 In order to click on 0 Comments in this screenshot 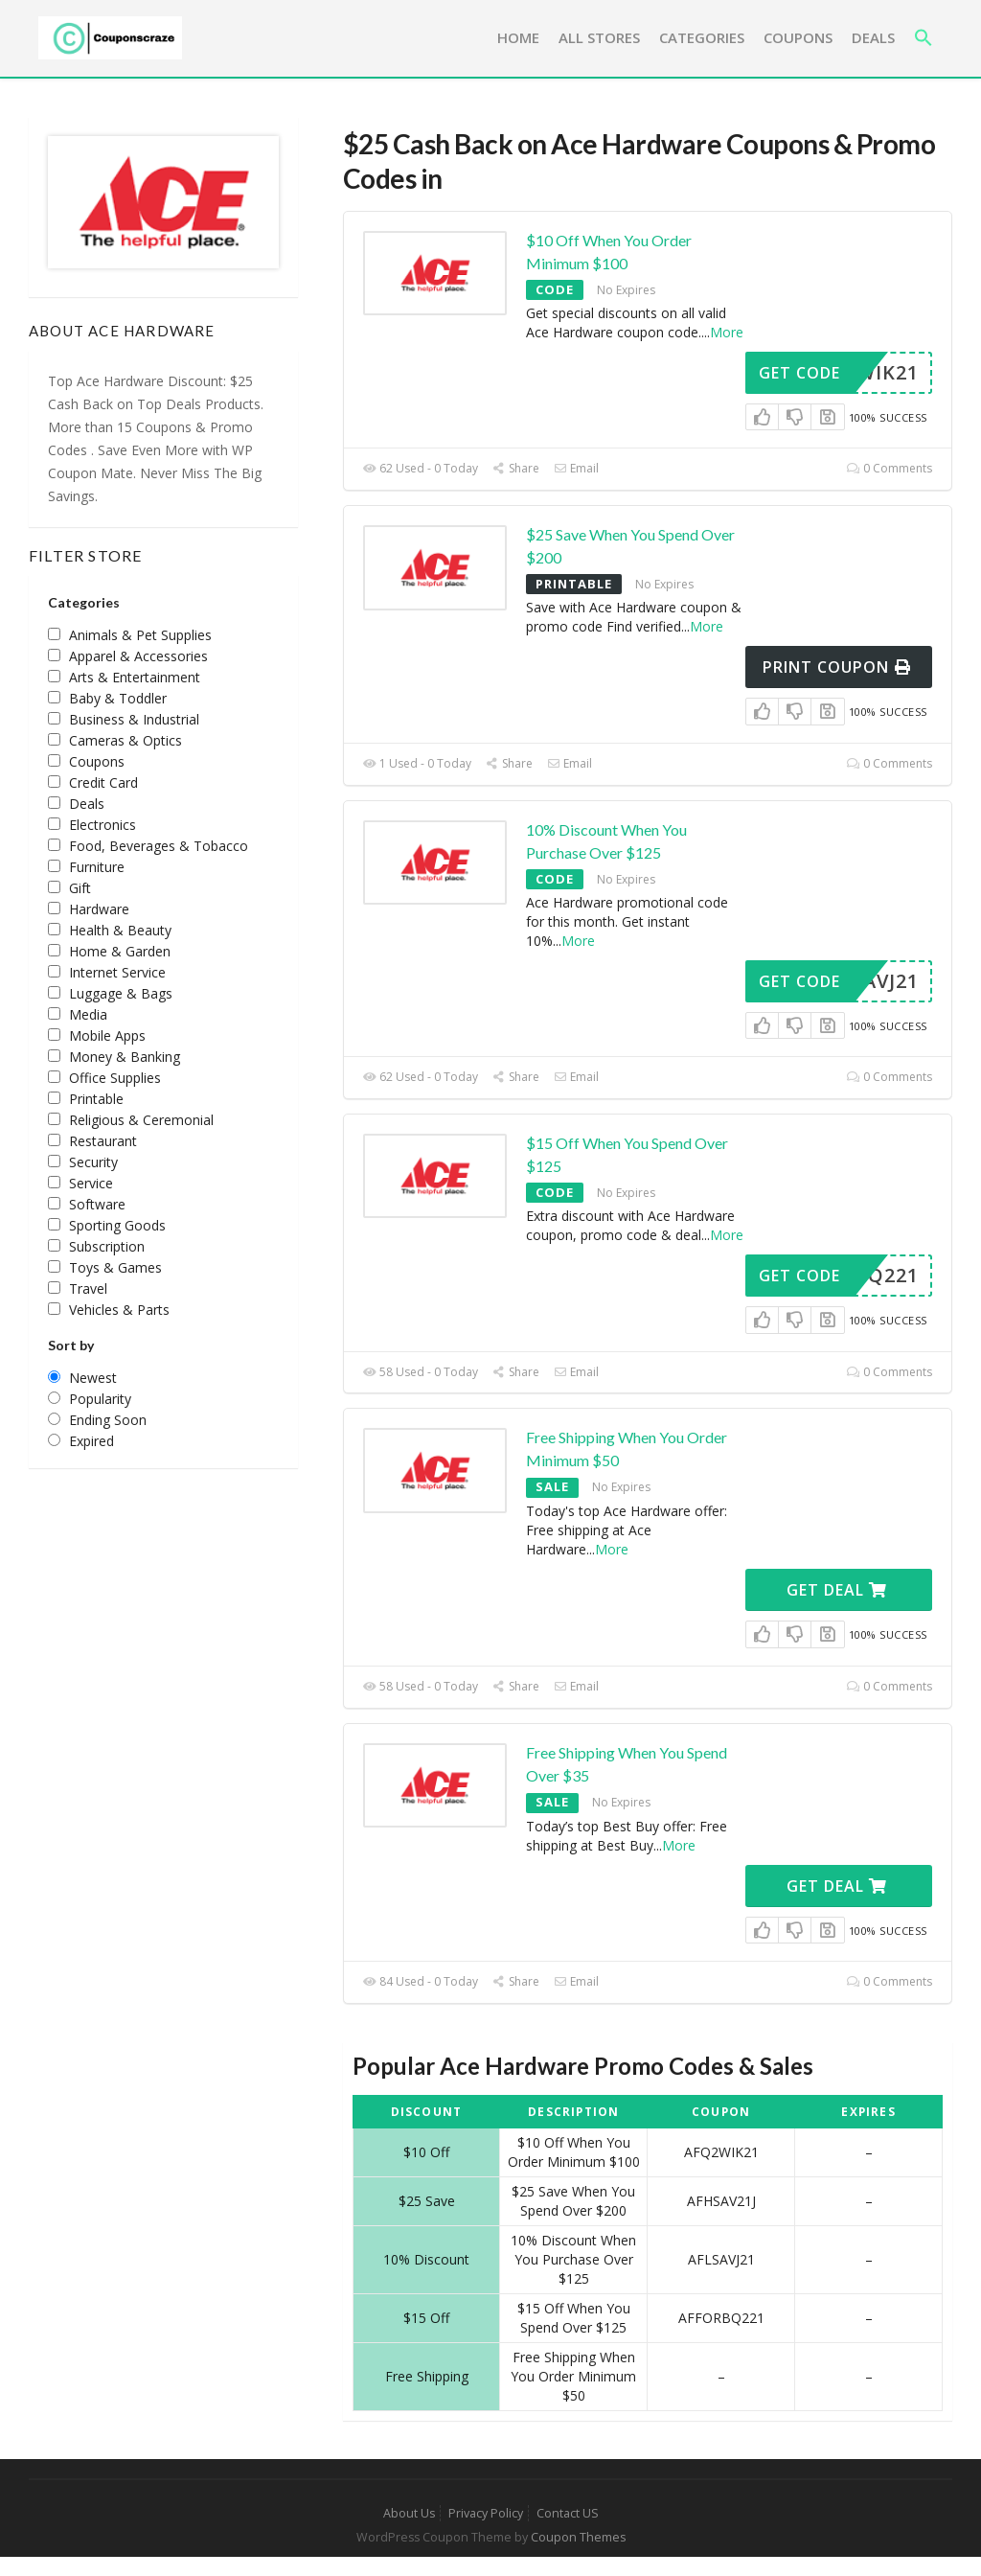, I will do `click(889, 468)`.